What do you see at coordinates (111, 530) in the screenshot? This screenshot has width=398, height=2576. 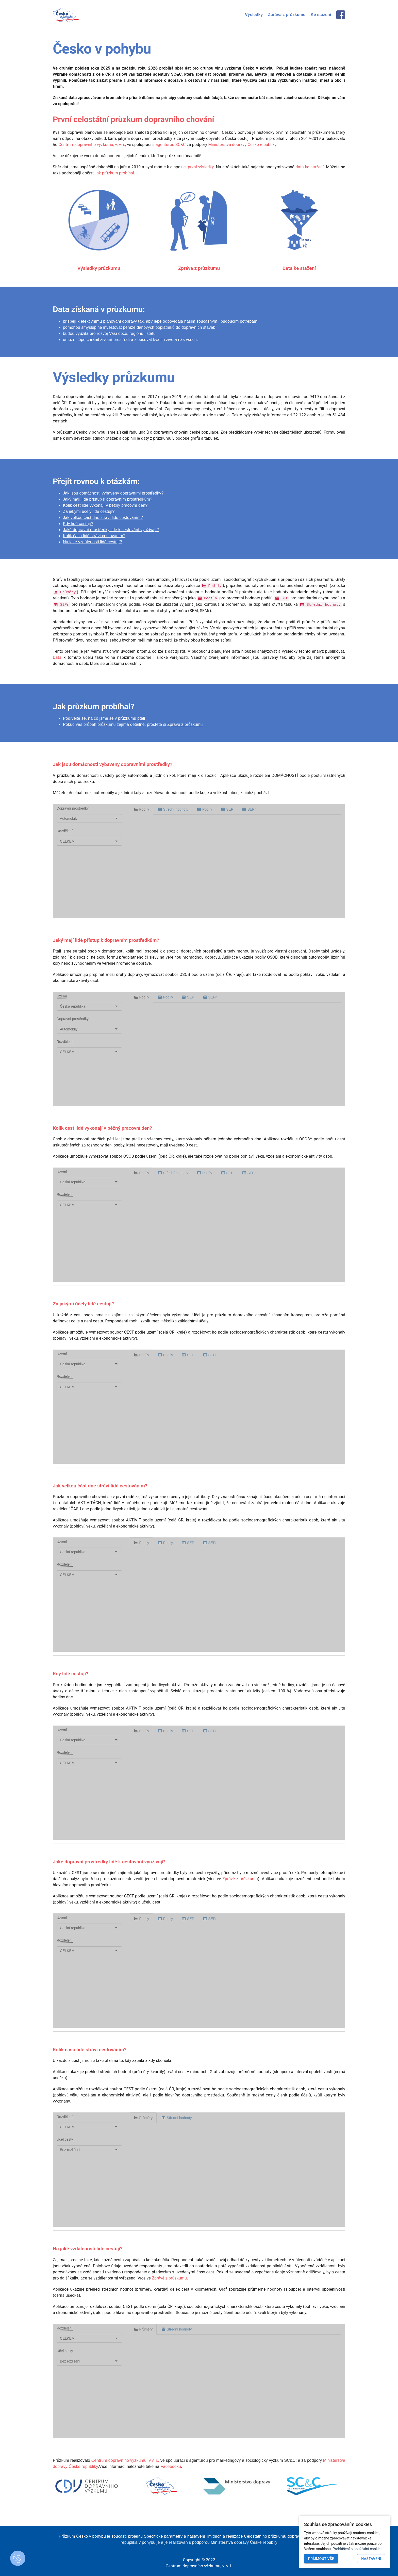 I see `Jaké dopravní prostředky lidé k cestování využívají?` at bounding box center [111, 530].